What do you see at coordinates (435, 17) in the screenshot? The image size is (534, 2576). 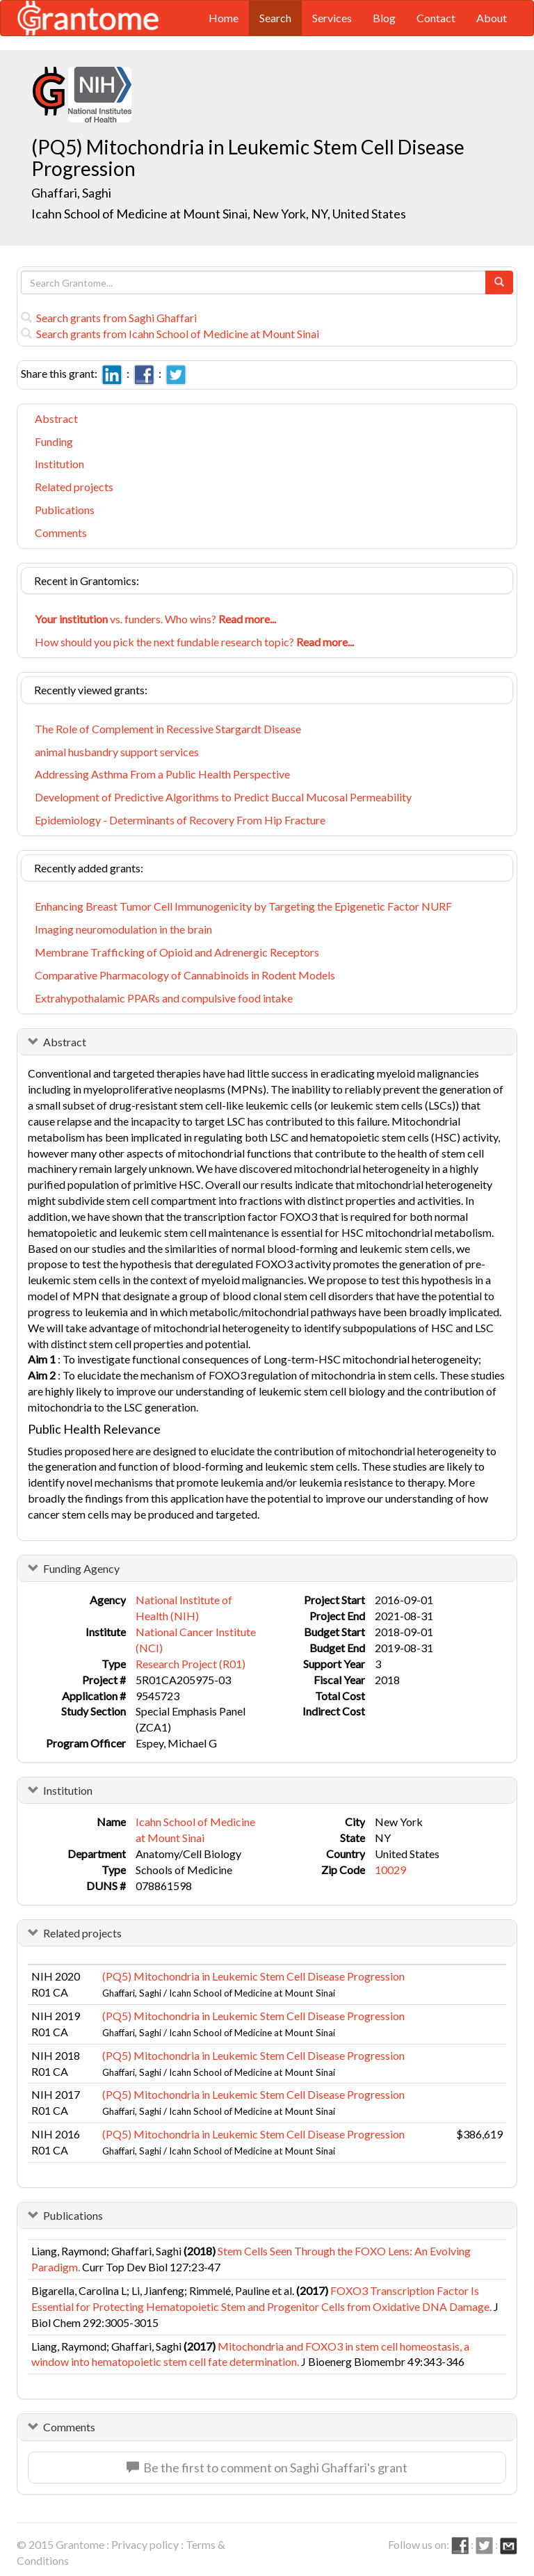 I see `Contact` at bounding box center [435, 17].